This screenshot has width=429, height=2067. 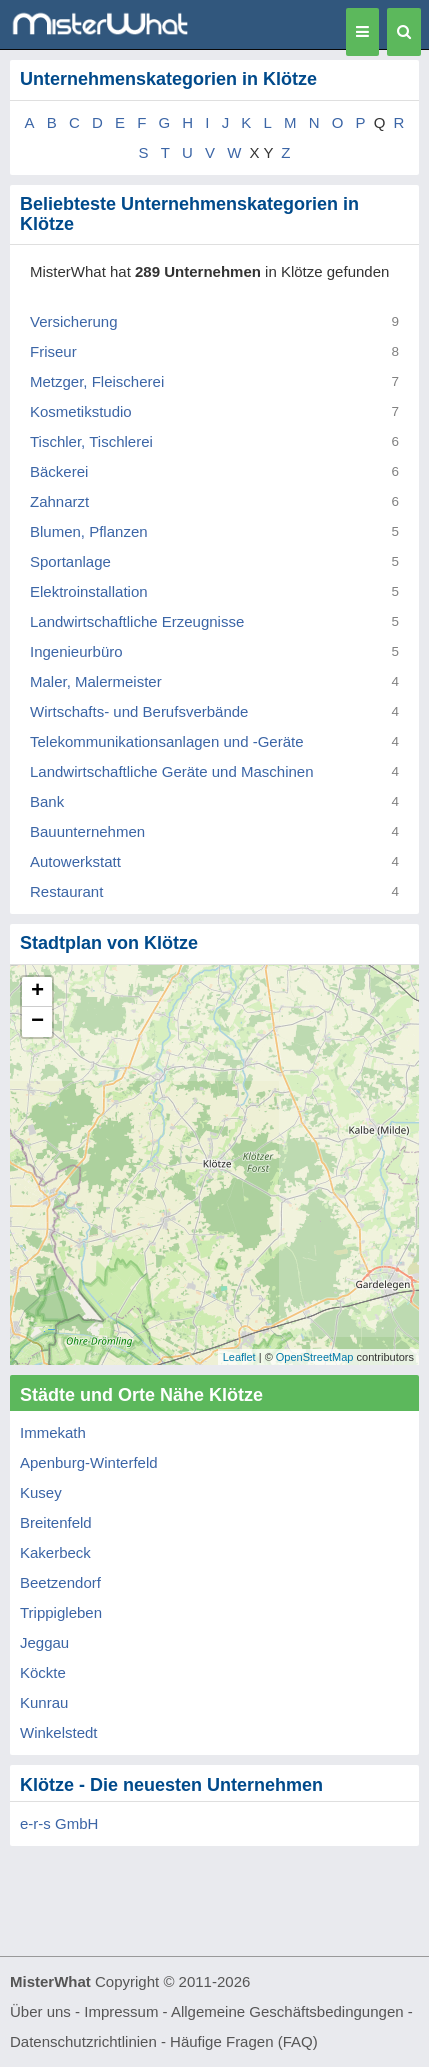 I want to click on Kakerbeck, so click(x=55, y=1552).